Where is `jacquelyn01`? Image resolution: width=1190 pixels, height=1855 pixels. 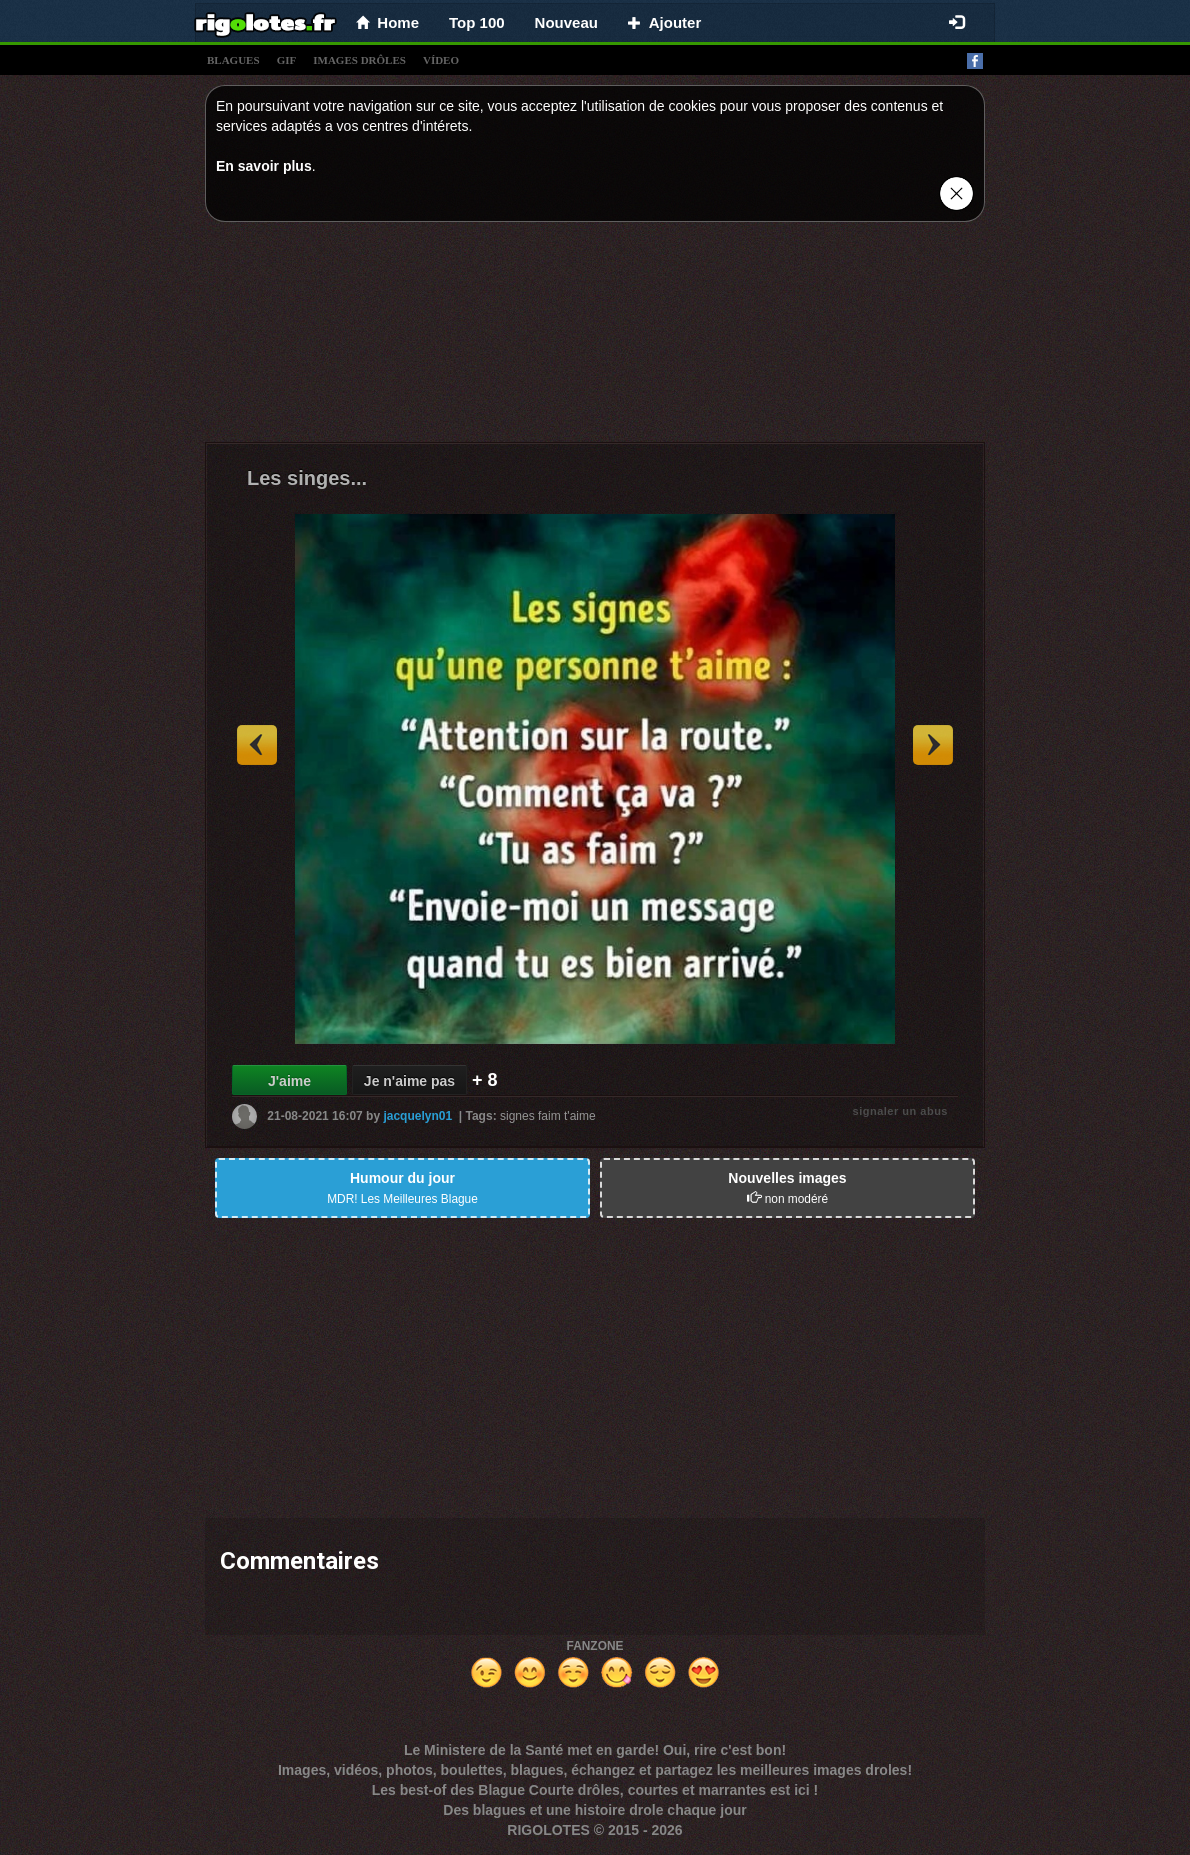 jacquelyn01 is located at coordinates (417, 1116).